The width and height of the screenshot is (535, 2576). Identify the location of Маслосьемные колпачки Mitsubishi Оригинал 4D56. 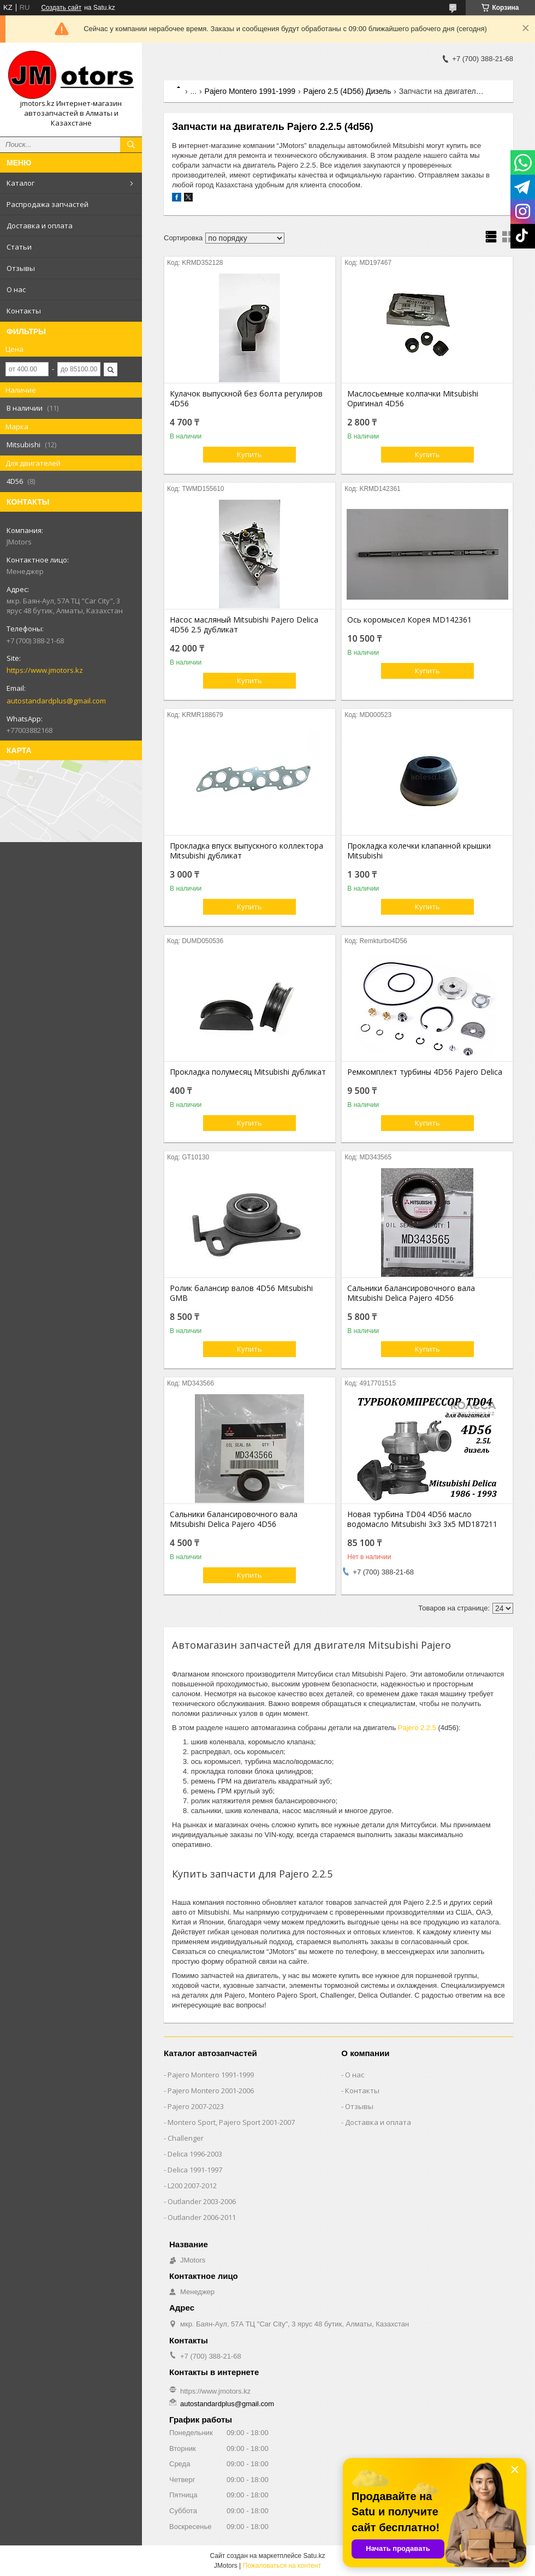
(412, 398).